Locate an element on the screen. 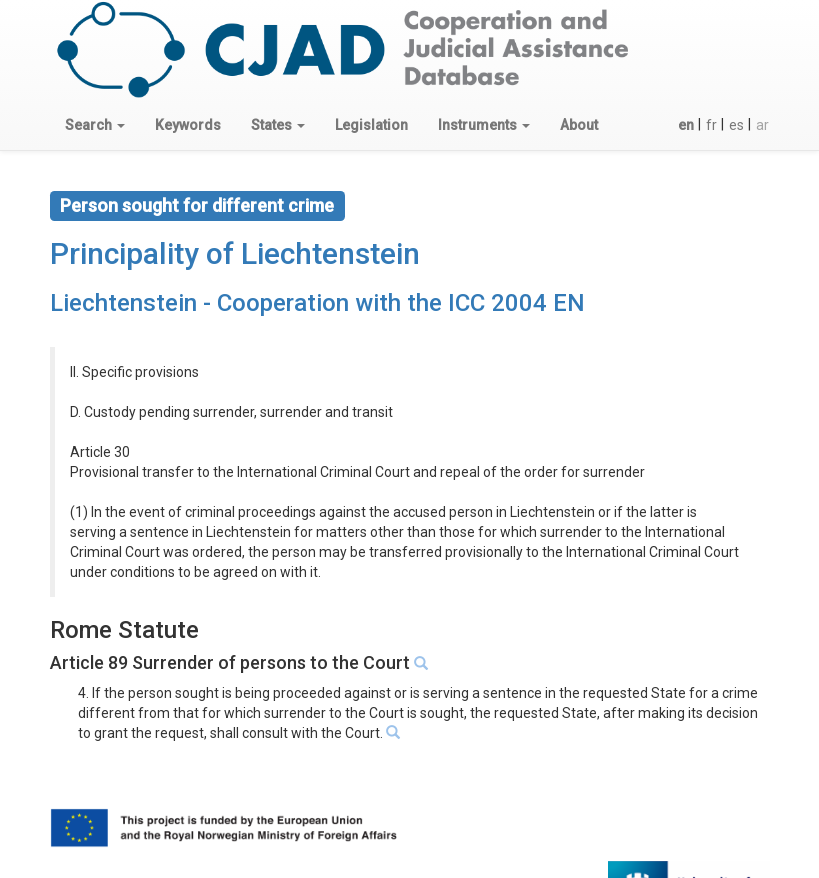 Image resolution: width=819 pixels, height=878 pixels. fr is located at coordinates (711, 125).